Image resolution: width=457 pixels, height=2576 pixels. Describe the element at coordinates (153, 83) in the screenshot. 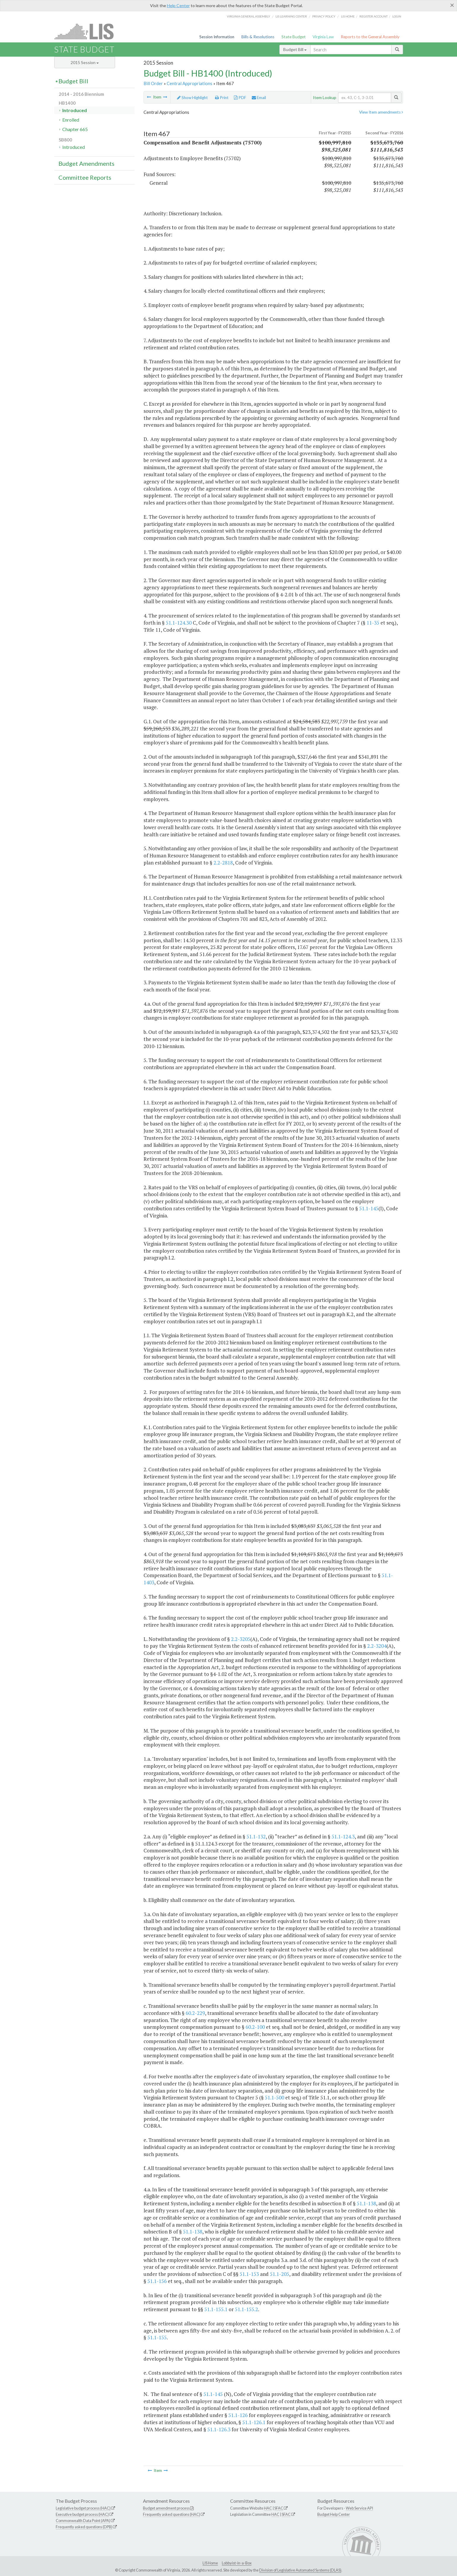

I see `Bill Order` at that location.